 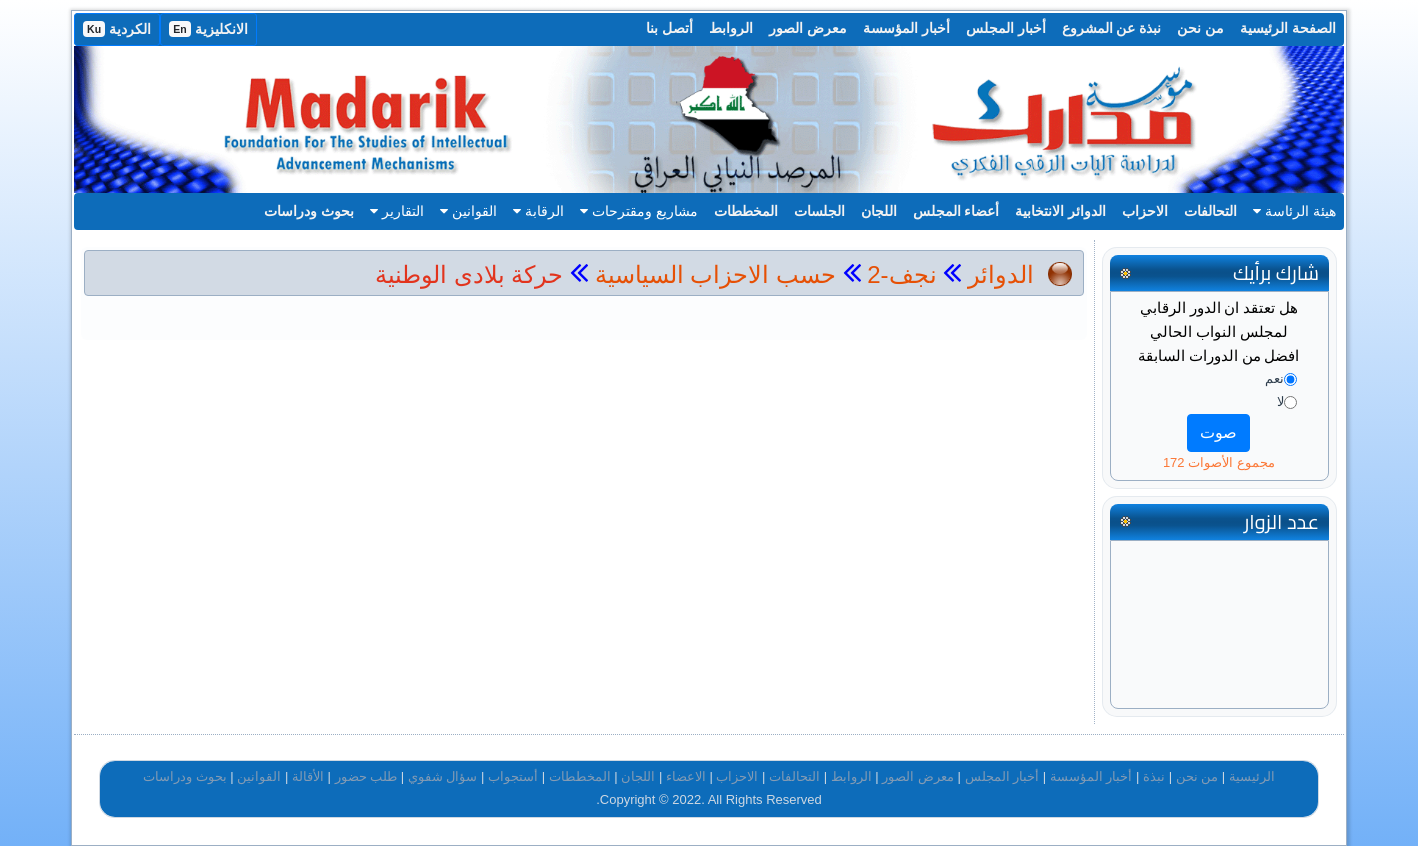 I want to click on نبذة, so click(x=1154, y=776).